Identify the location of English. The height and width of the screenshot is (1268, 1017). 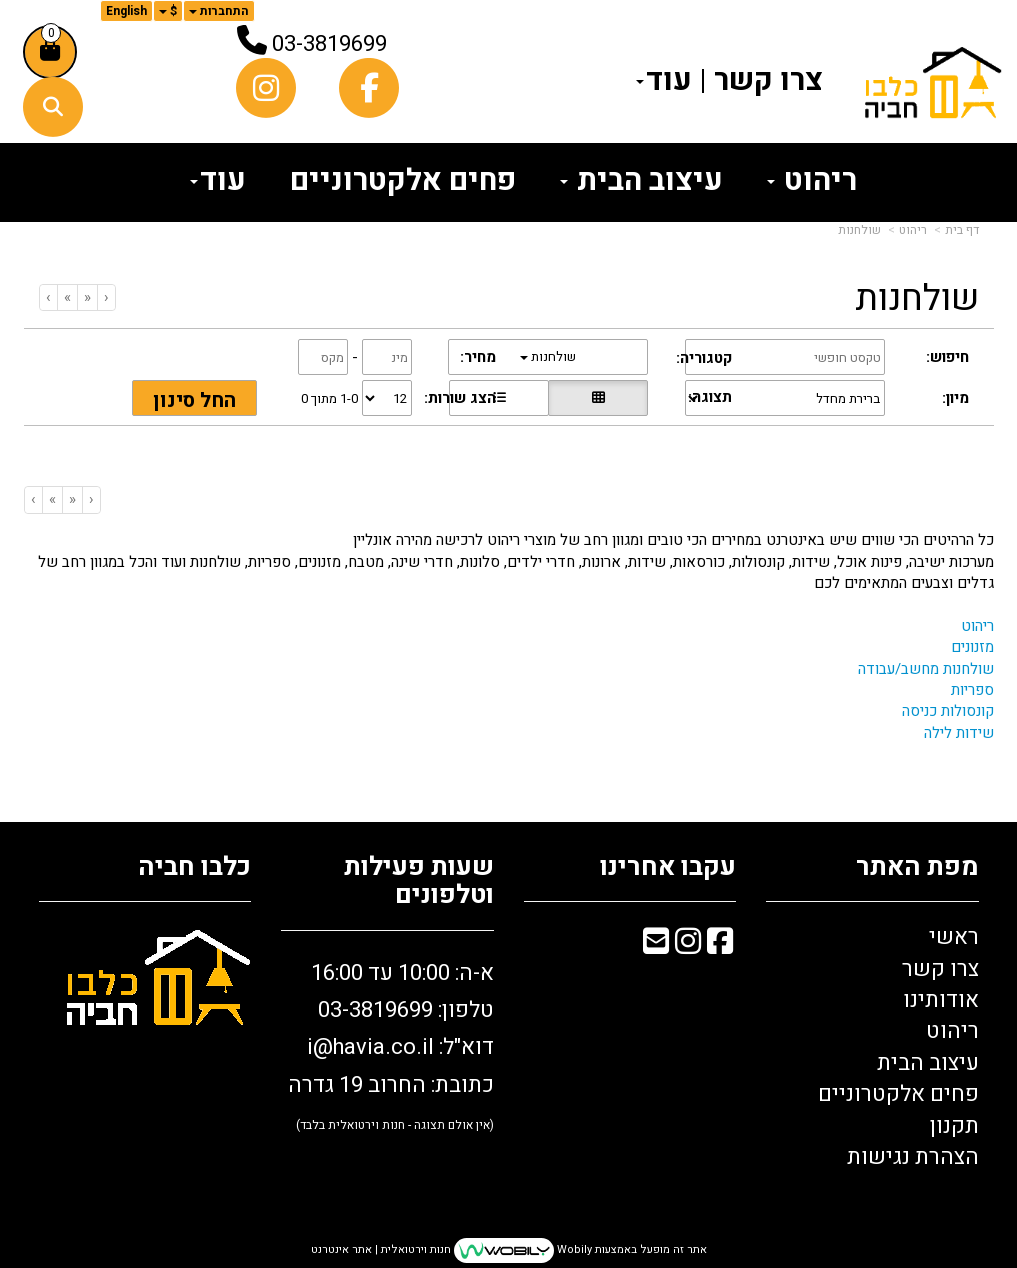
(126, 11).